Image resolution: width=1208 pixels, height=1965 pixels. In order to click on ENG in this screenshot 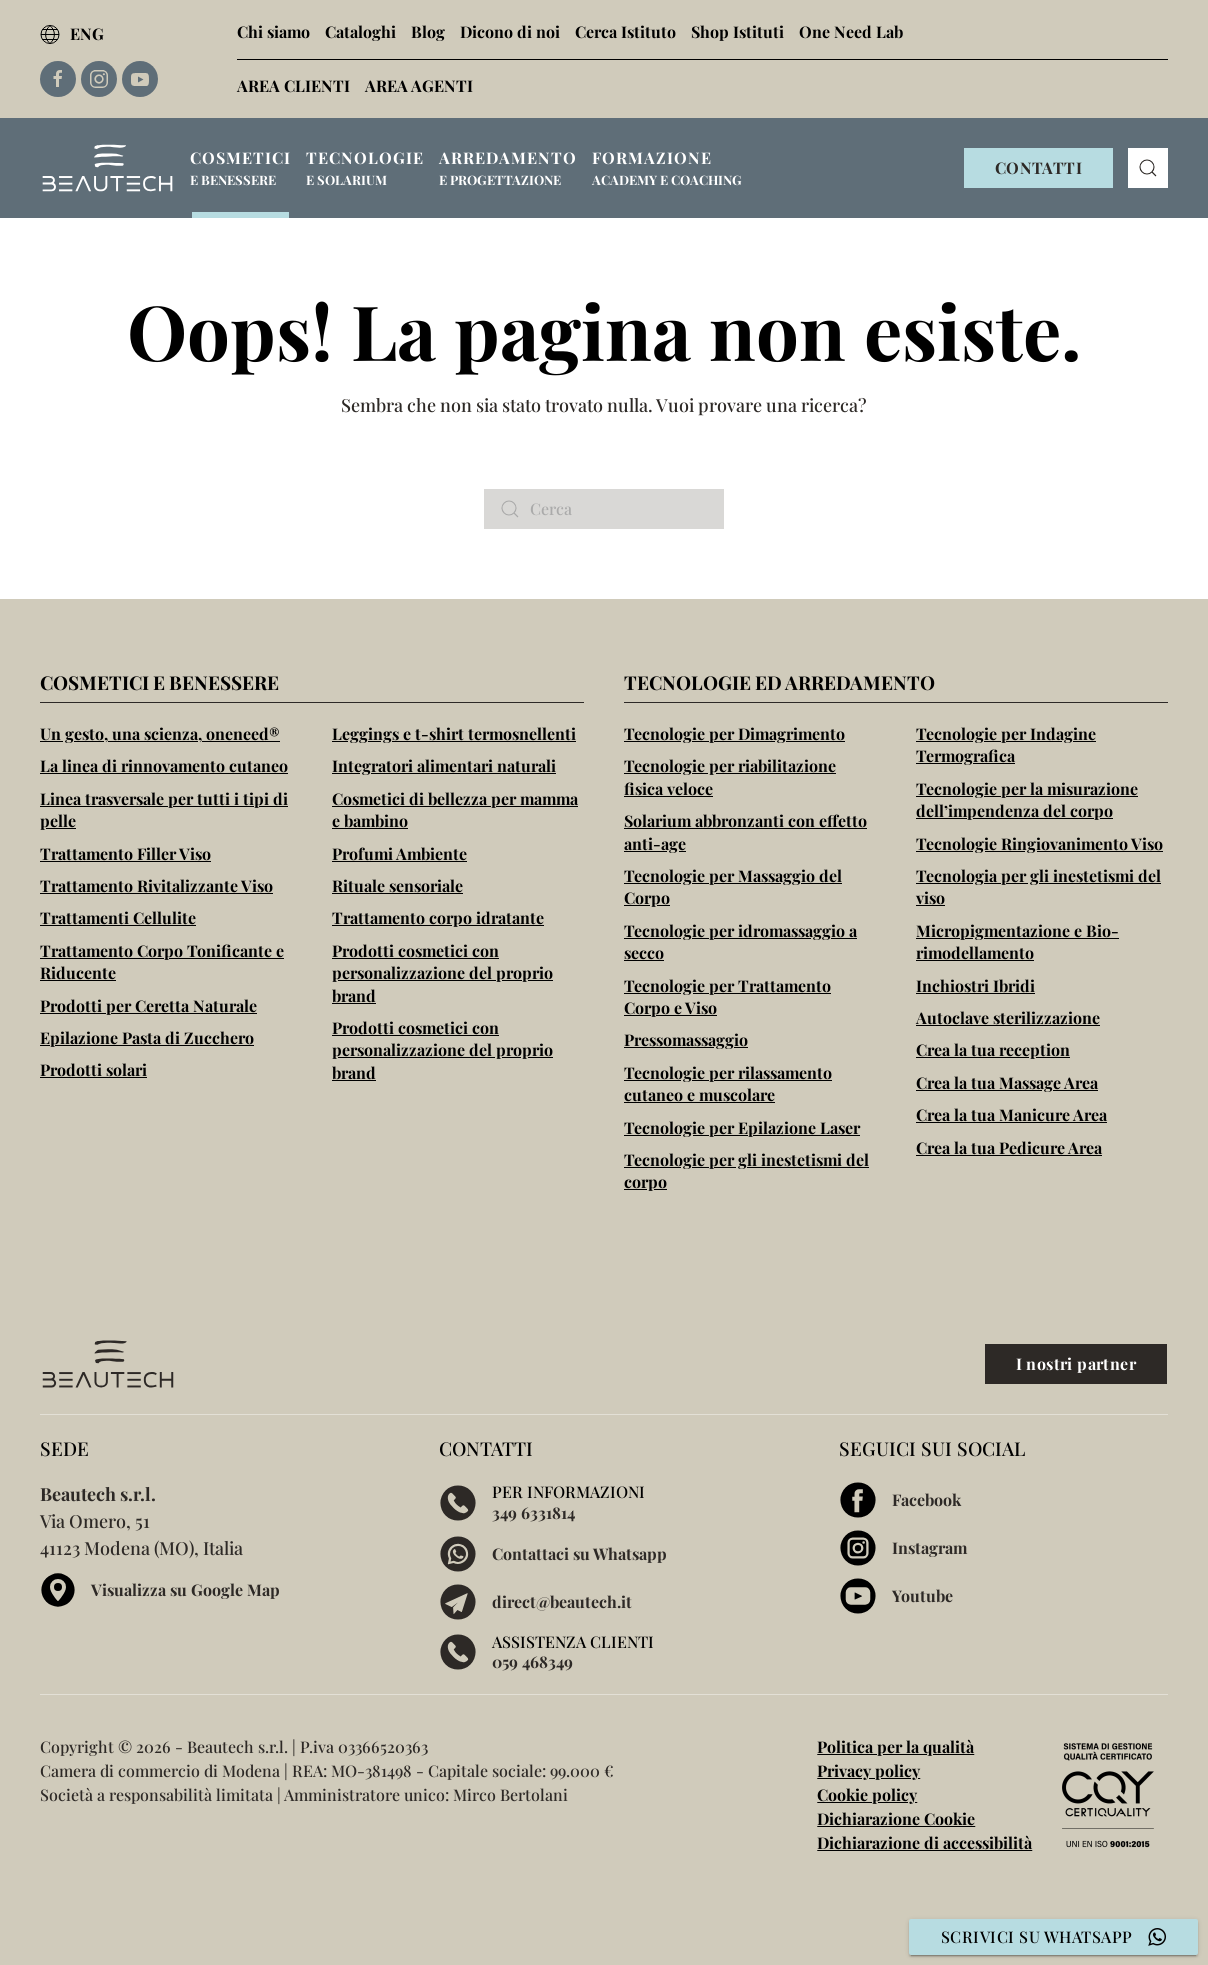, I will do `click(72, 33)`.